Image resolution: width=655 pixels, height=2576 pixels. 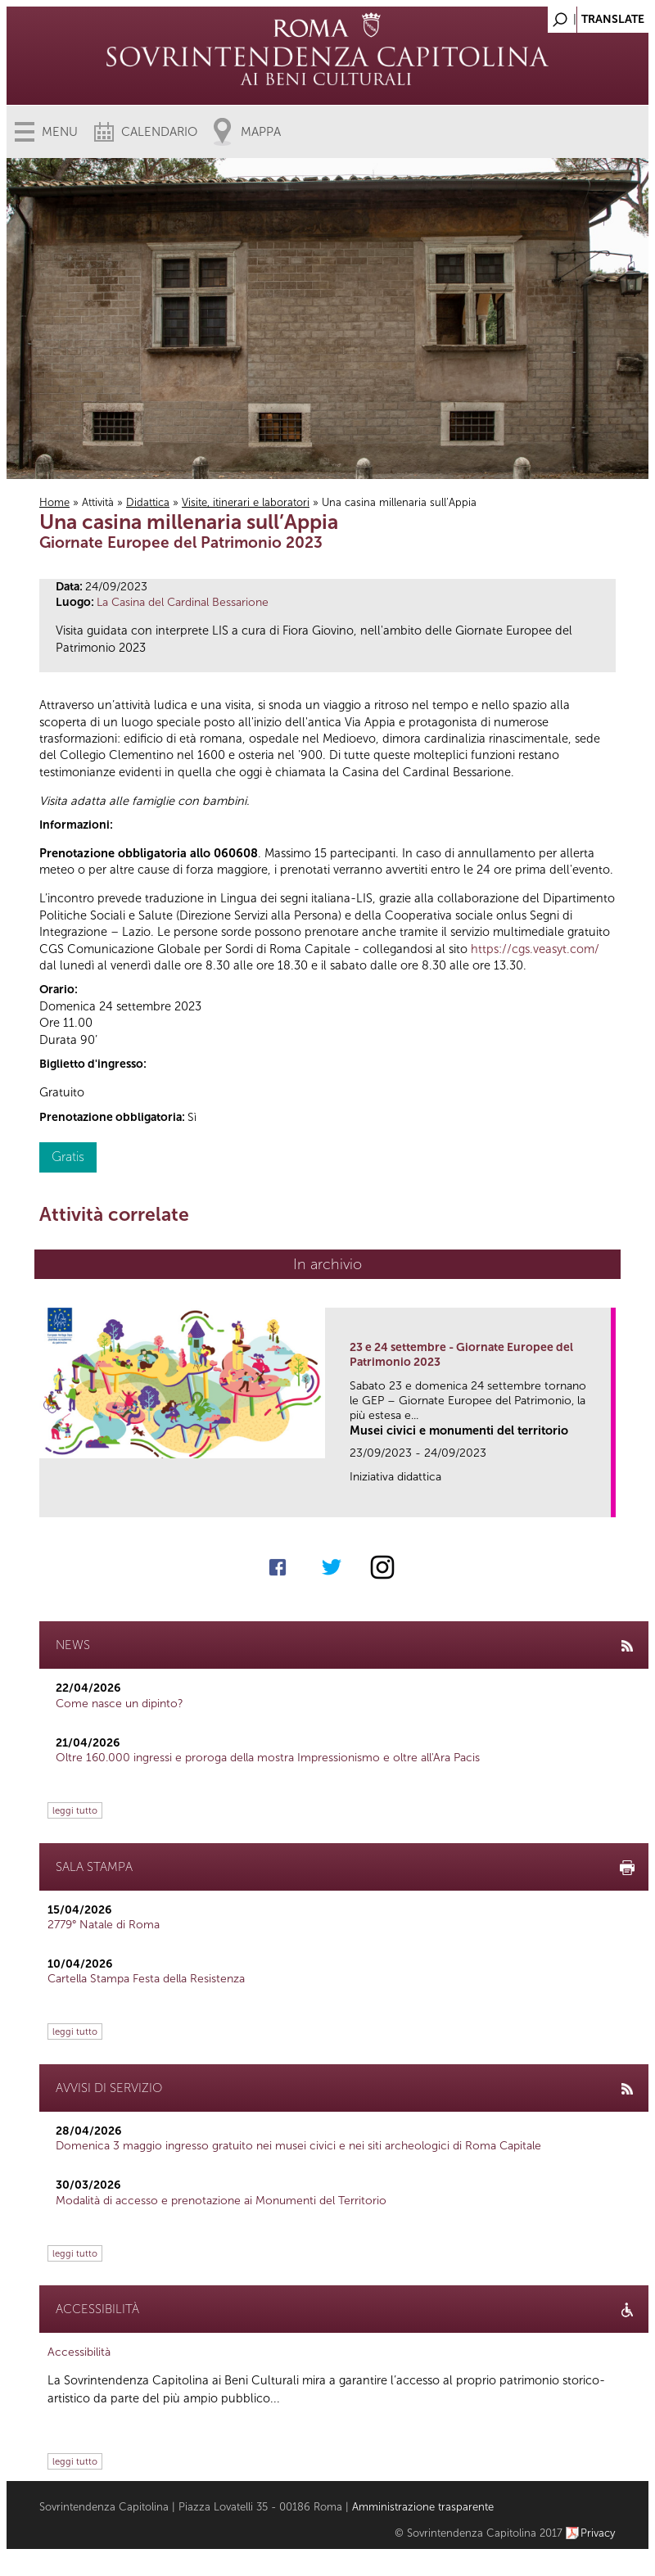 I want to click on Calendario, so click(x=159, y=131).